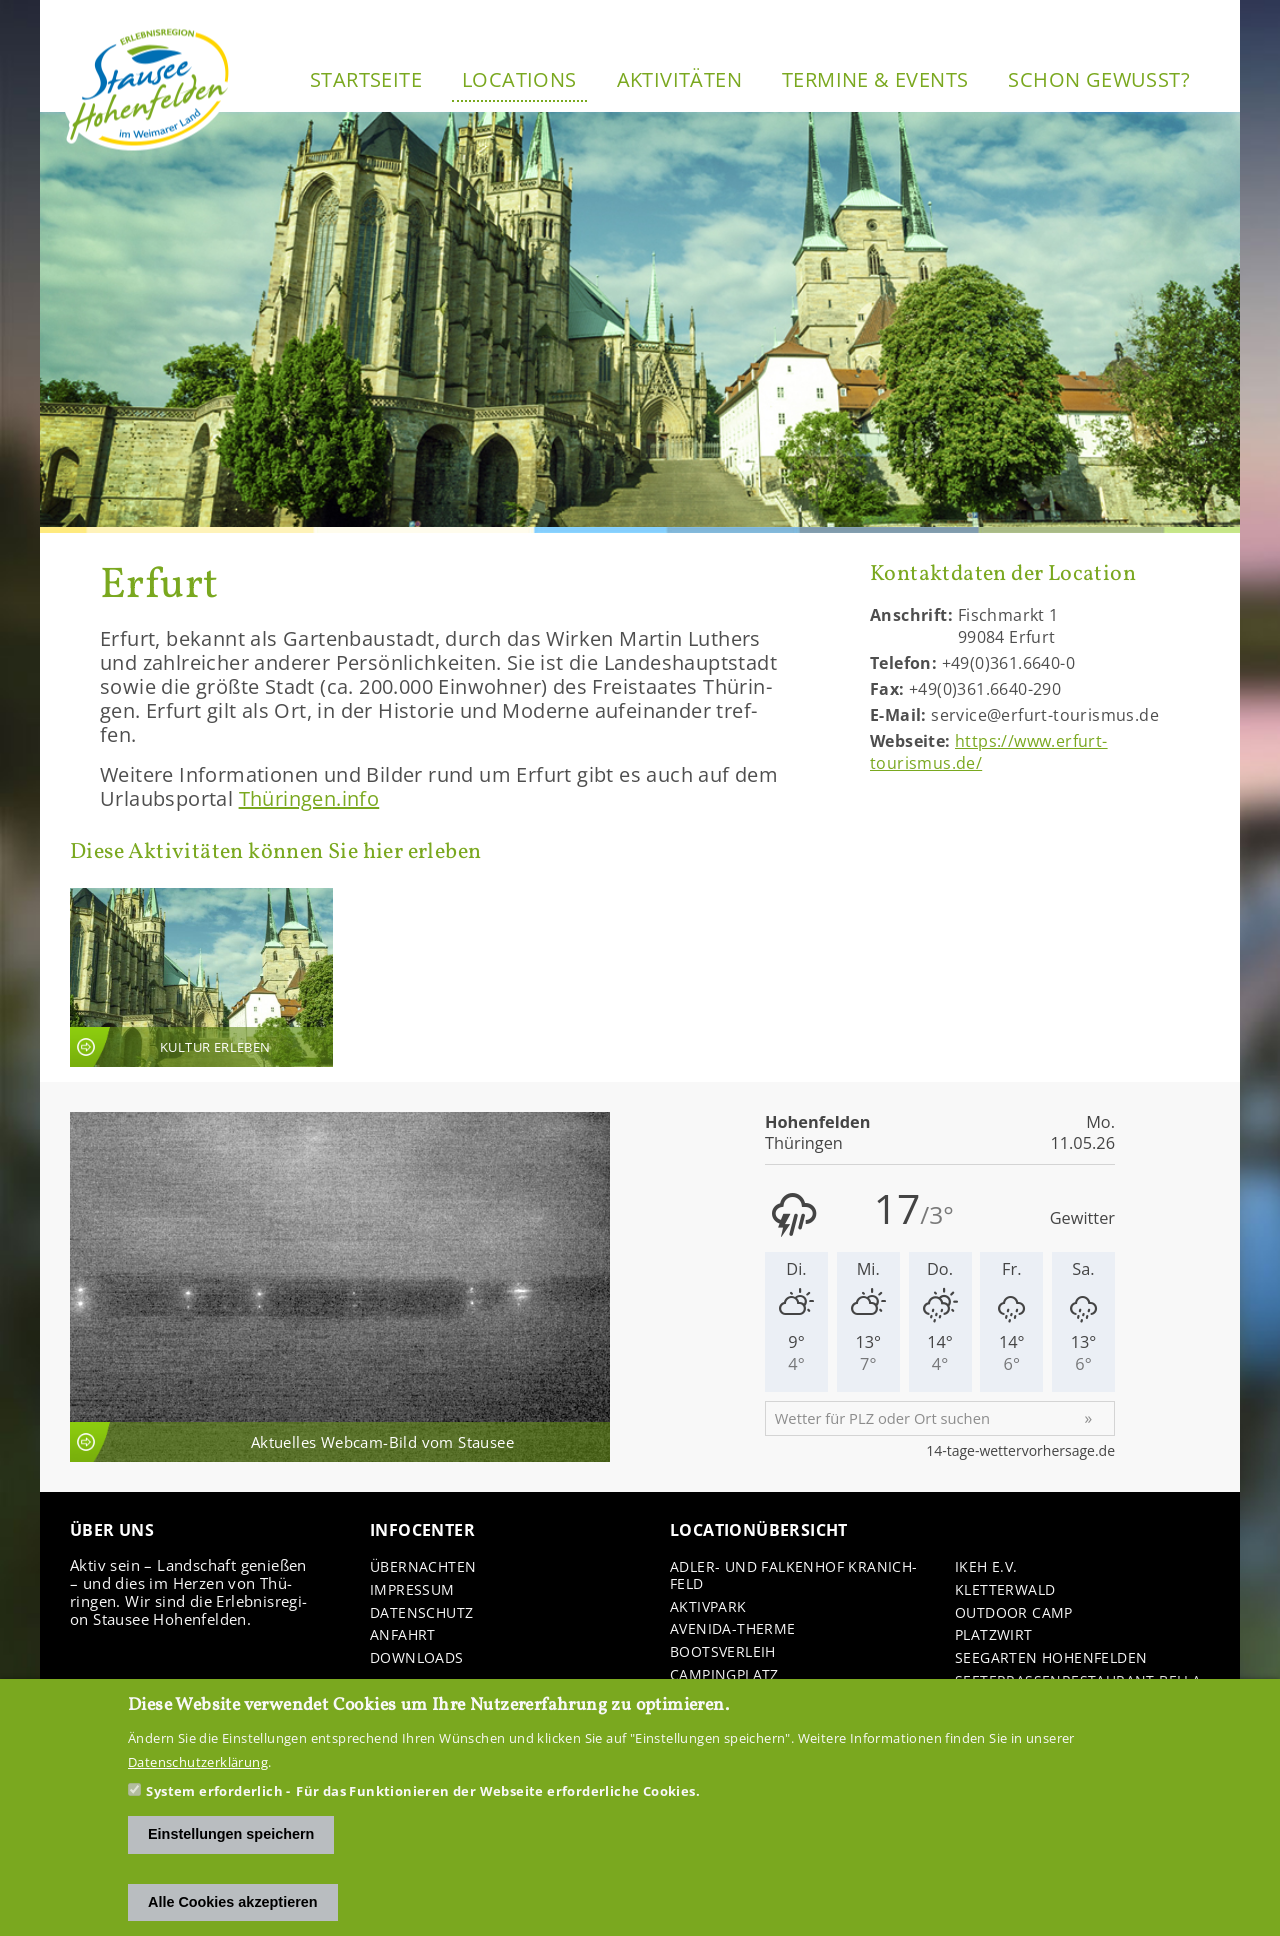 The image size is (1280, 1936). I want to click on Da­ten­schutz, so click(421, 1613).